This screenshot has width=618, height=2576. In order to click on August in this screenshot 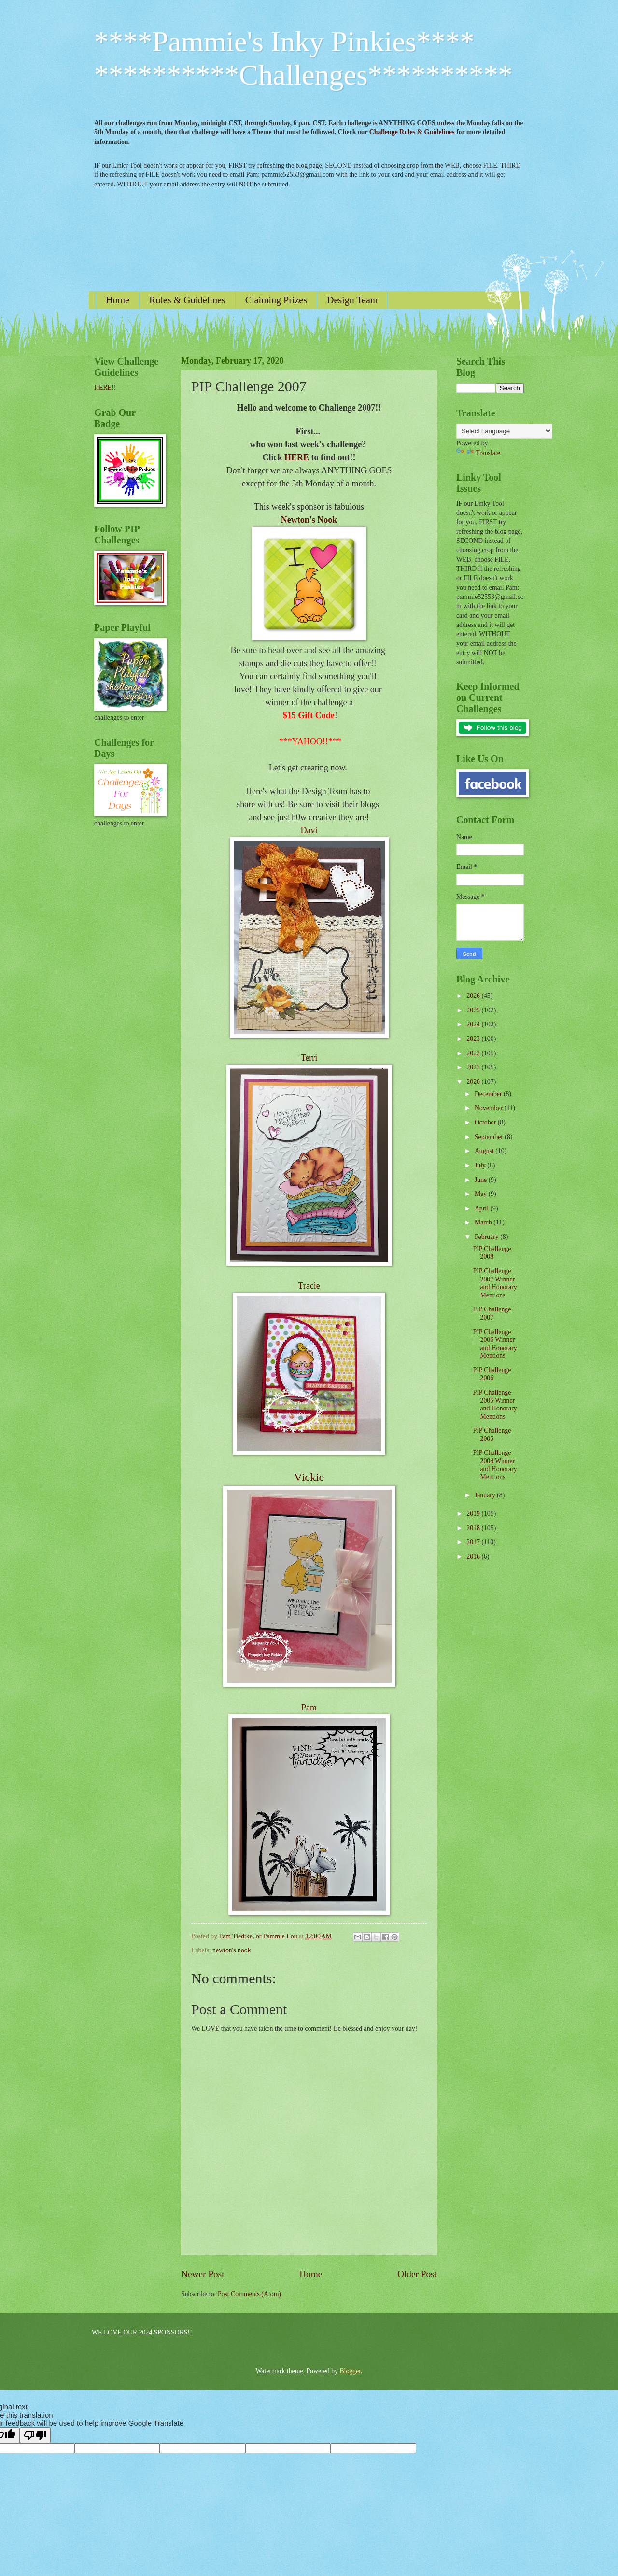, I will do `click(485, 1150)`.